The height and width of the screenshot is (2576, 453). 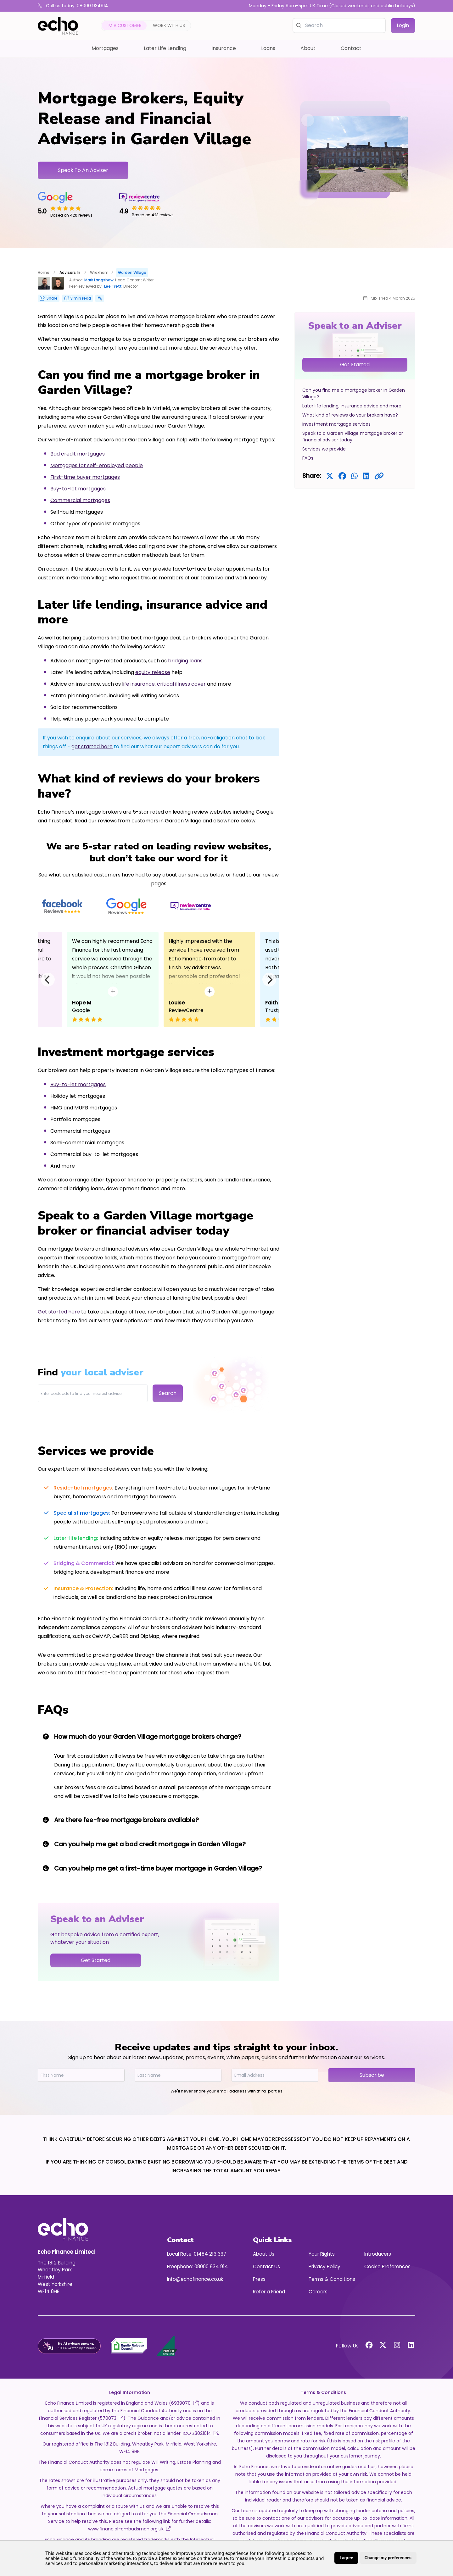 What do you see at coordinates (387, 2266) in the screenshot?
I see `Cookie Preferences` at bounding box center [387, 2266].